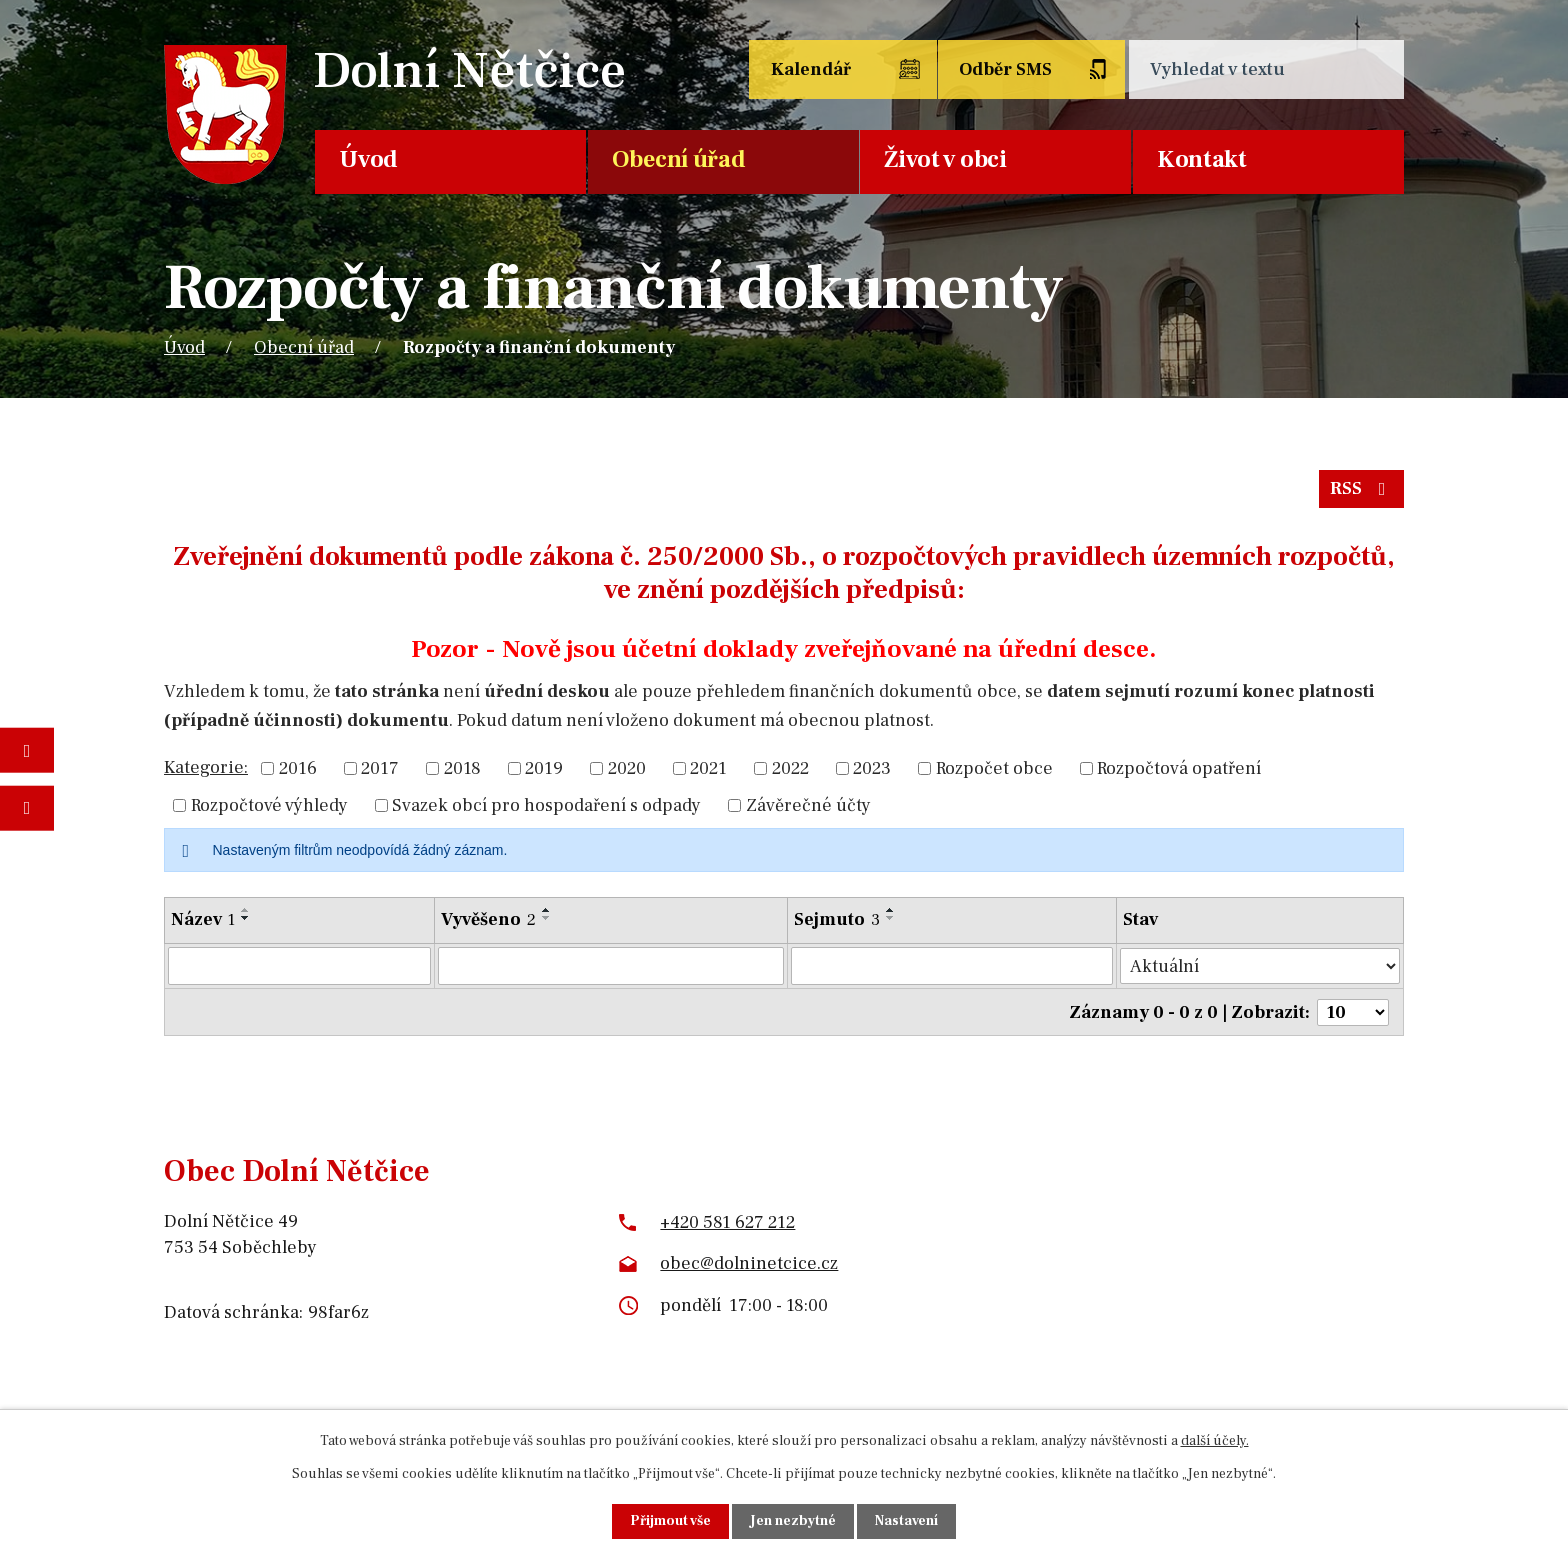 The image size is (1568, 1558). What do you see at coordinates (203, 919) in the screenshot?
I see `Název` at bounding box center [203, 919].